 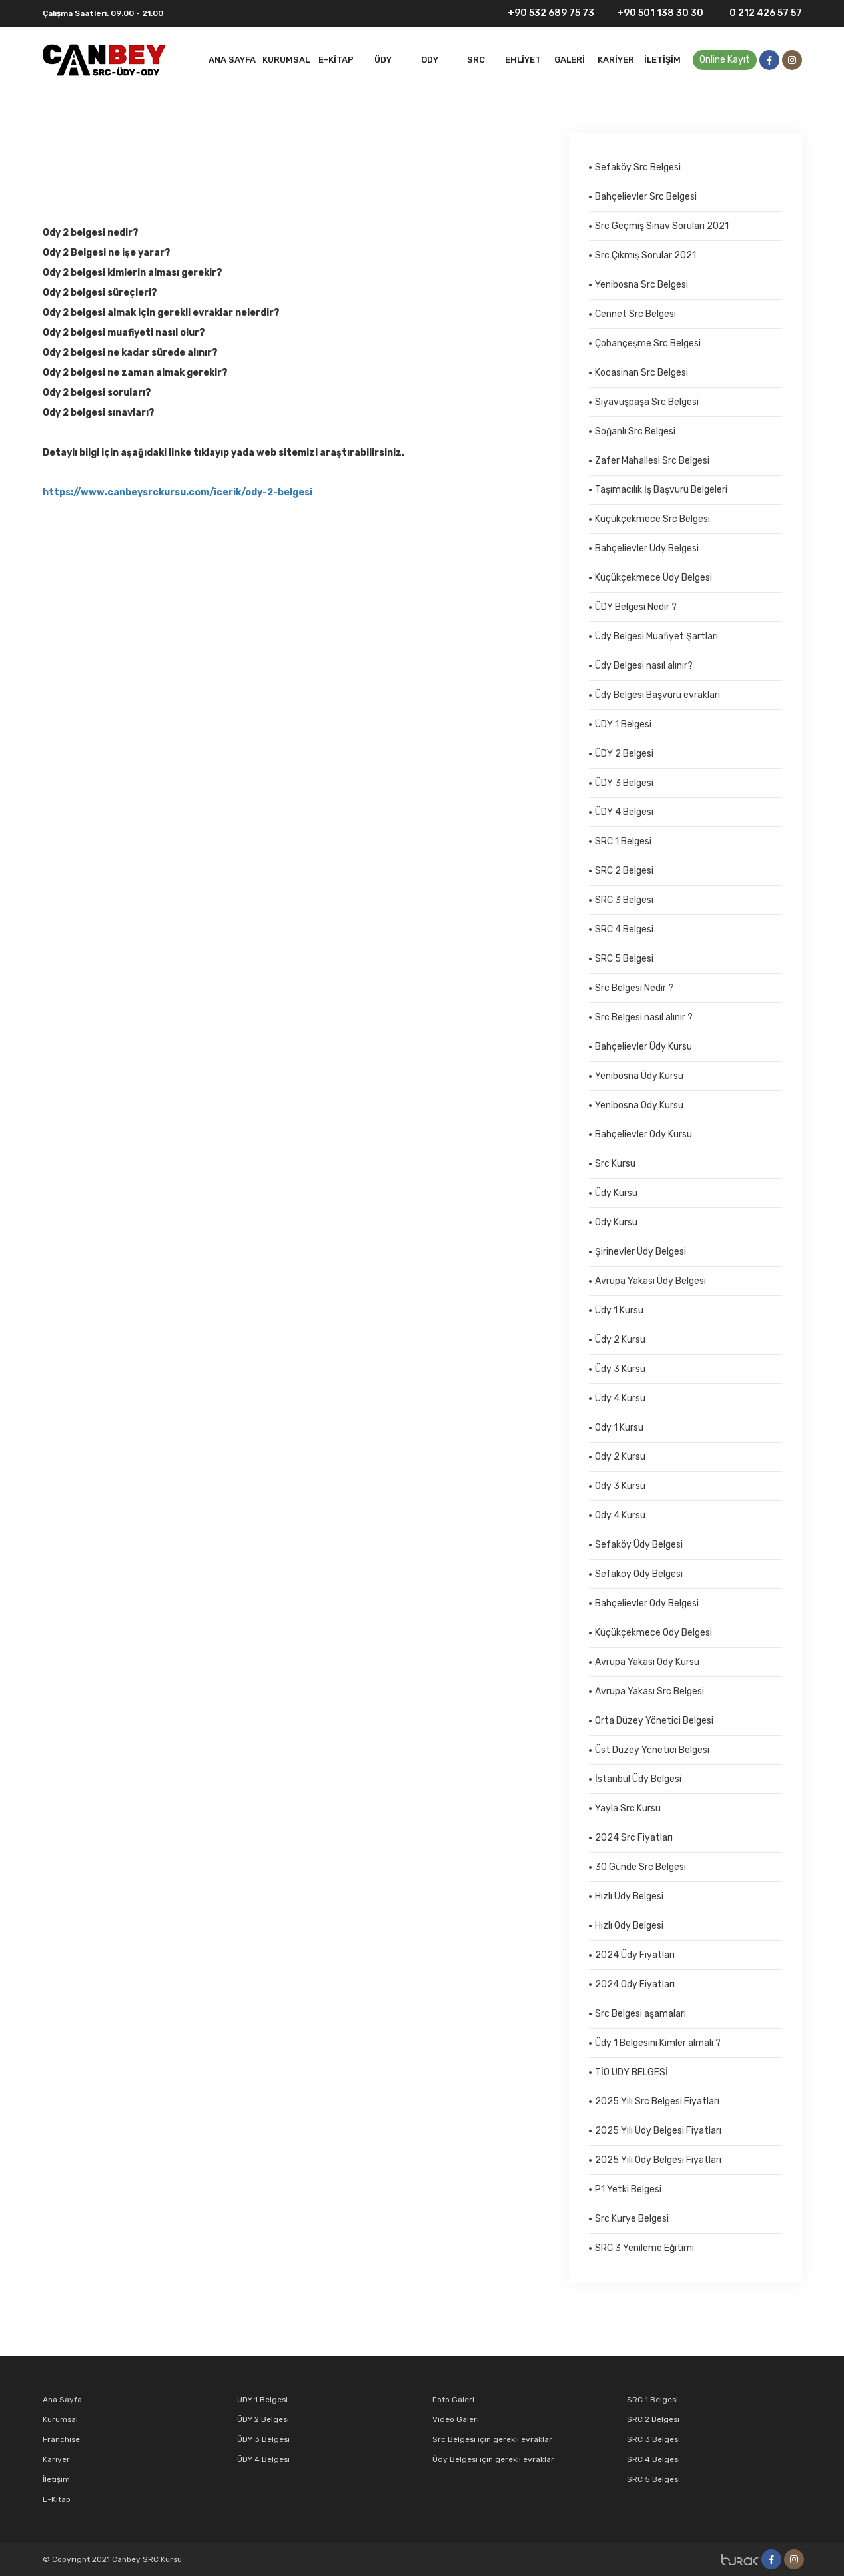 What do you see at coordinates (624, 812) in the screenshot?
I see `ÜDY 4 Belgesi` at bounding box center [624, 812].